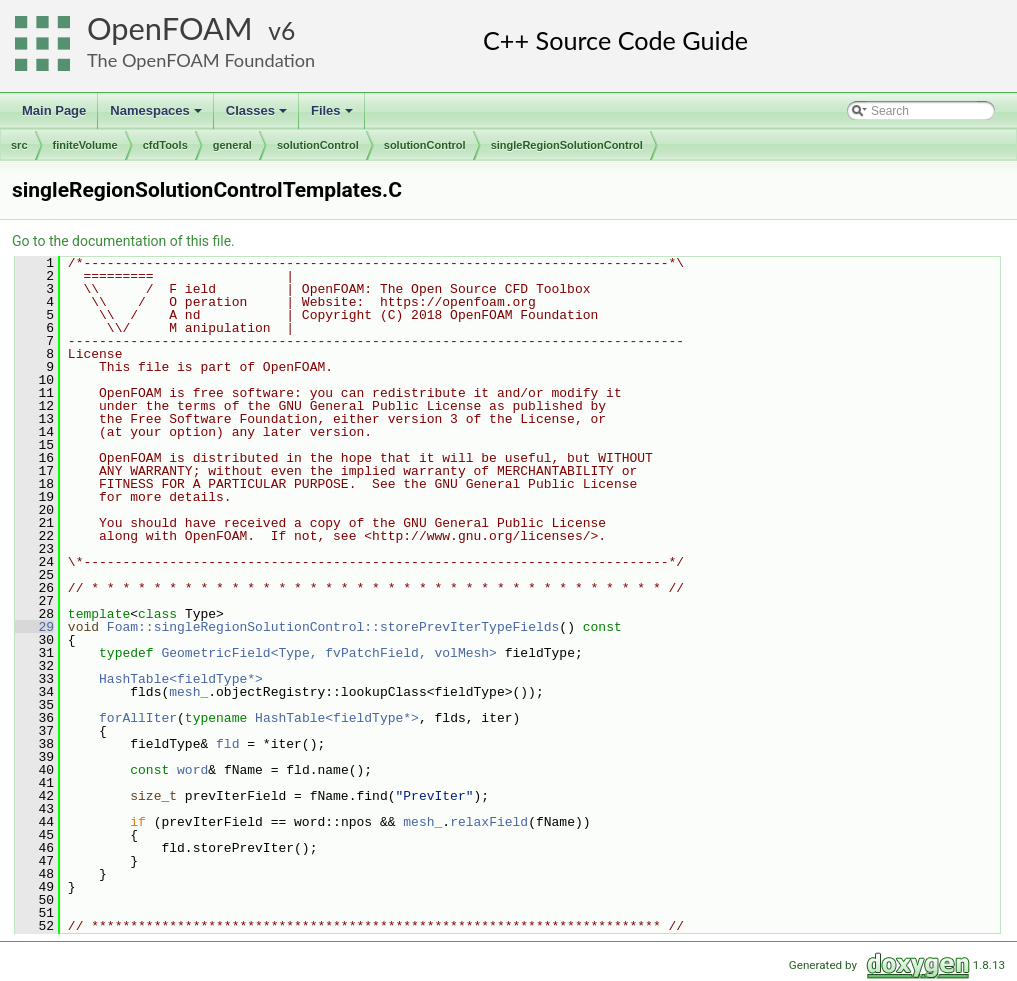 This screenshot has height=981, width=1017. Describe the element at coordinates (489, 822) in the screenshot. I see `relaxField` at that location.